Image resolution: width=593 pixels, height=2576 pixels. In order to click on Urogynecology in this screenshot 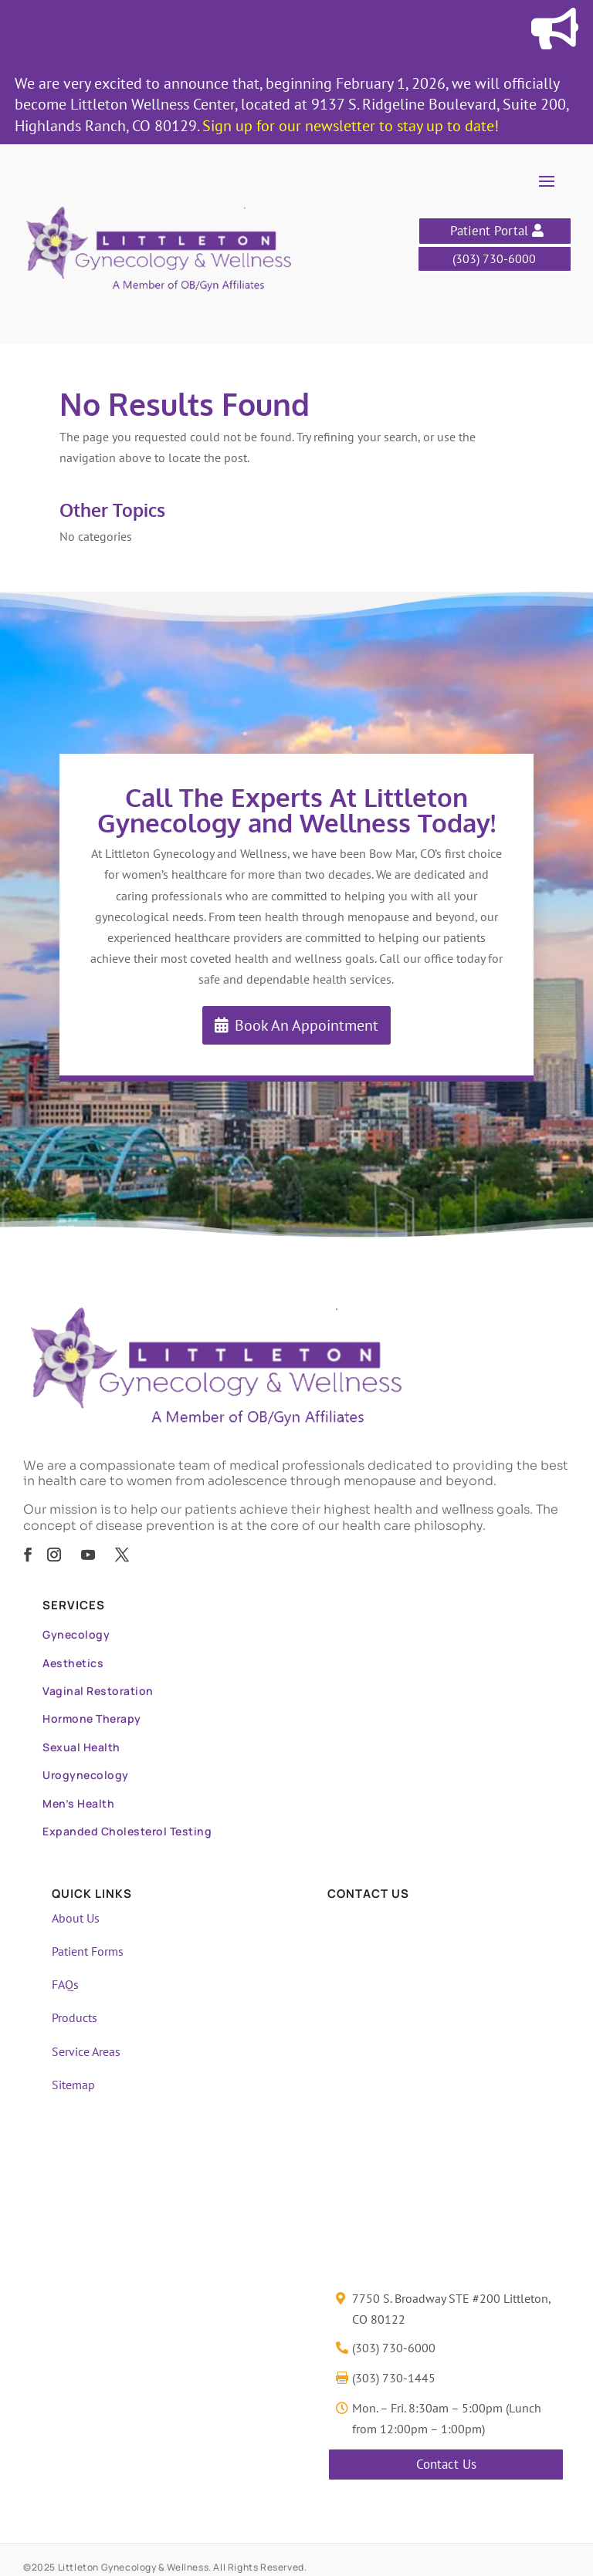, I will do `click(85, 1774)`.